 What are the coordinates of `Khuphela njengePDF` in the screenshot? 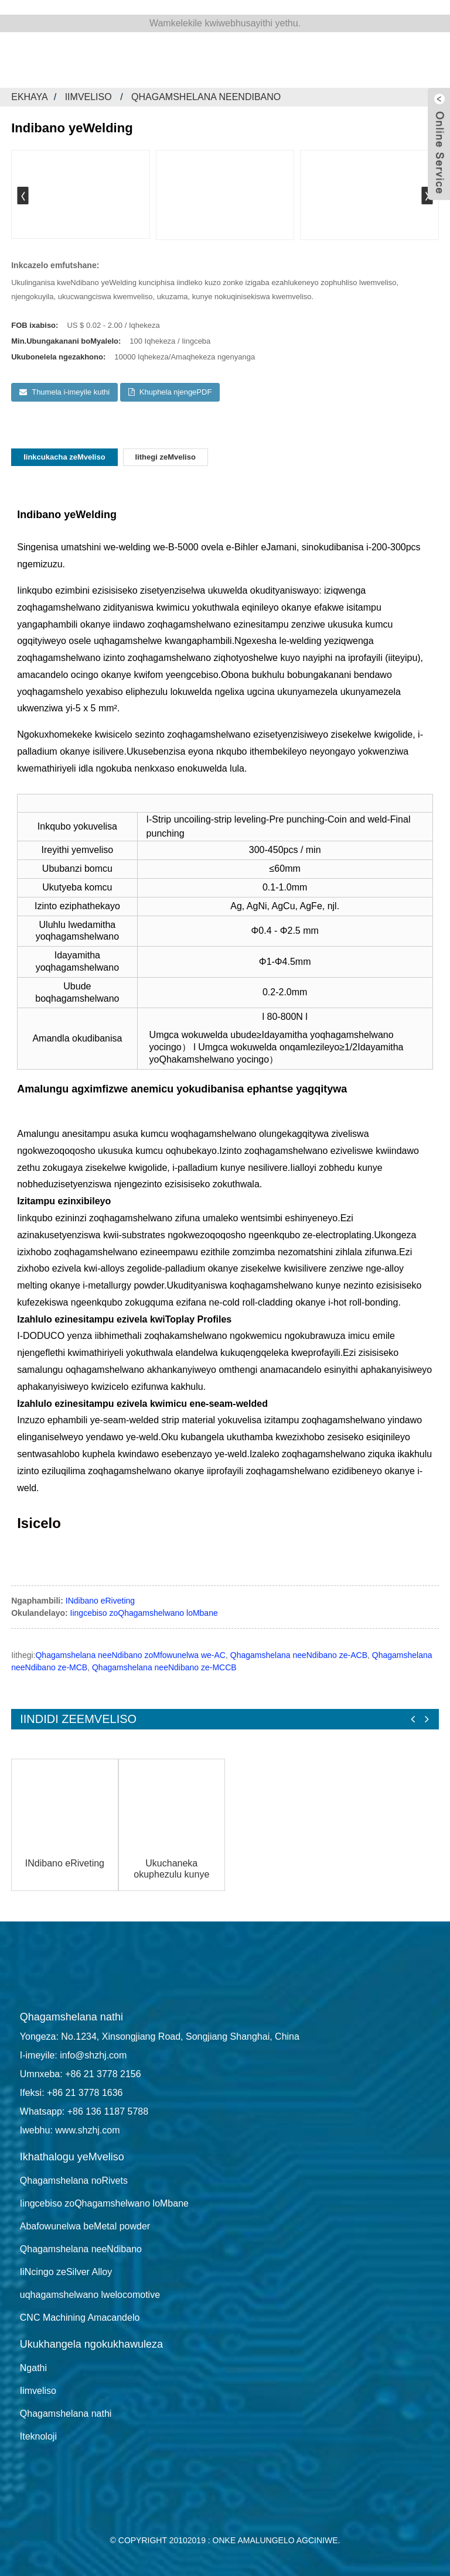 It's located at (175, 392).